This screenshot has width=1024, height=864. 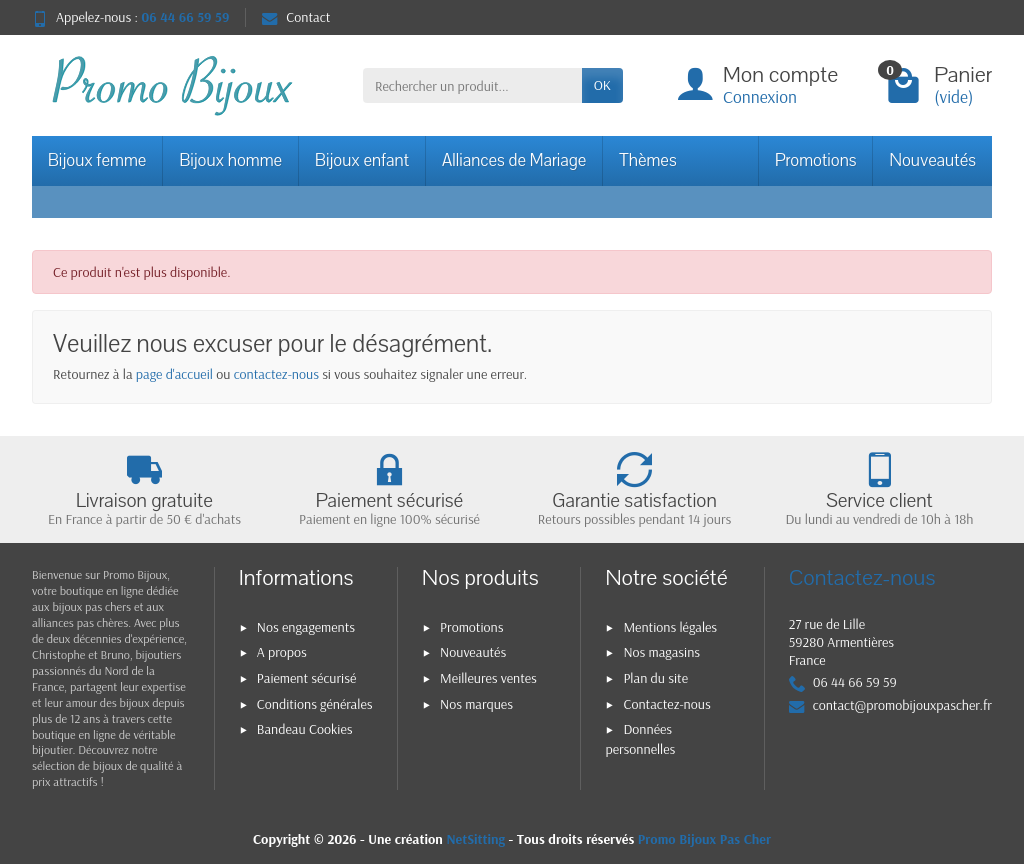 What do you see at coordinates (296, 17) in the screenshot?
I see `Contact` at bounding box center [296, 17].